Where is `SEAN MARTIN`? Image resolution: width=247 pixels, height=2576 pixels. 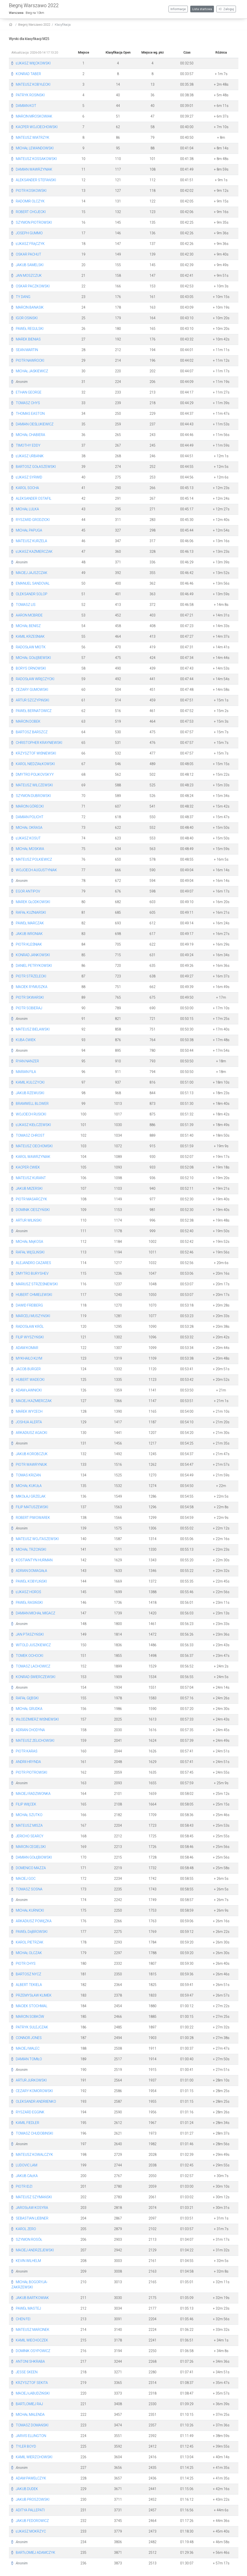
SEAN MARTIN is located at coordinates (27, 350).